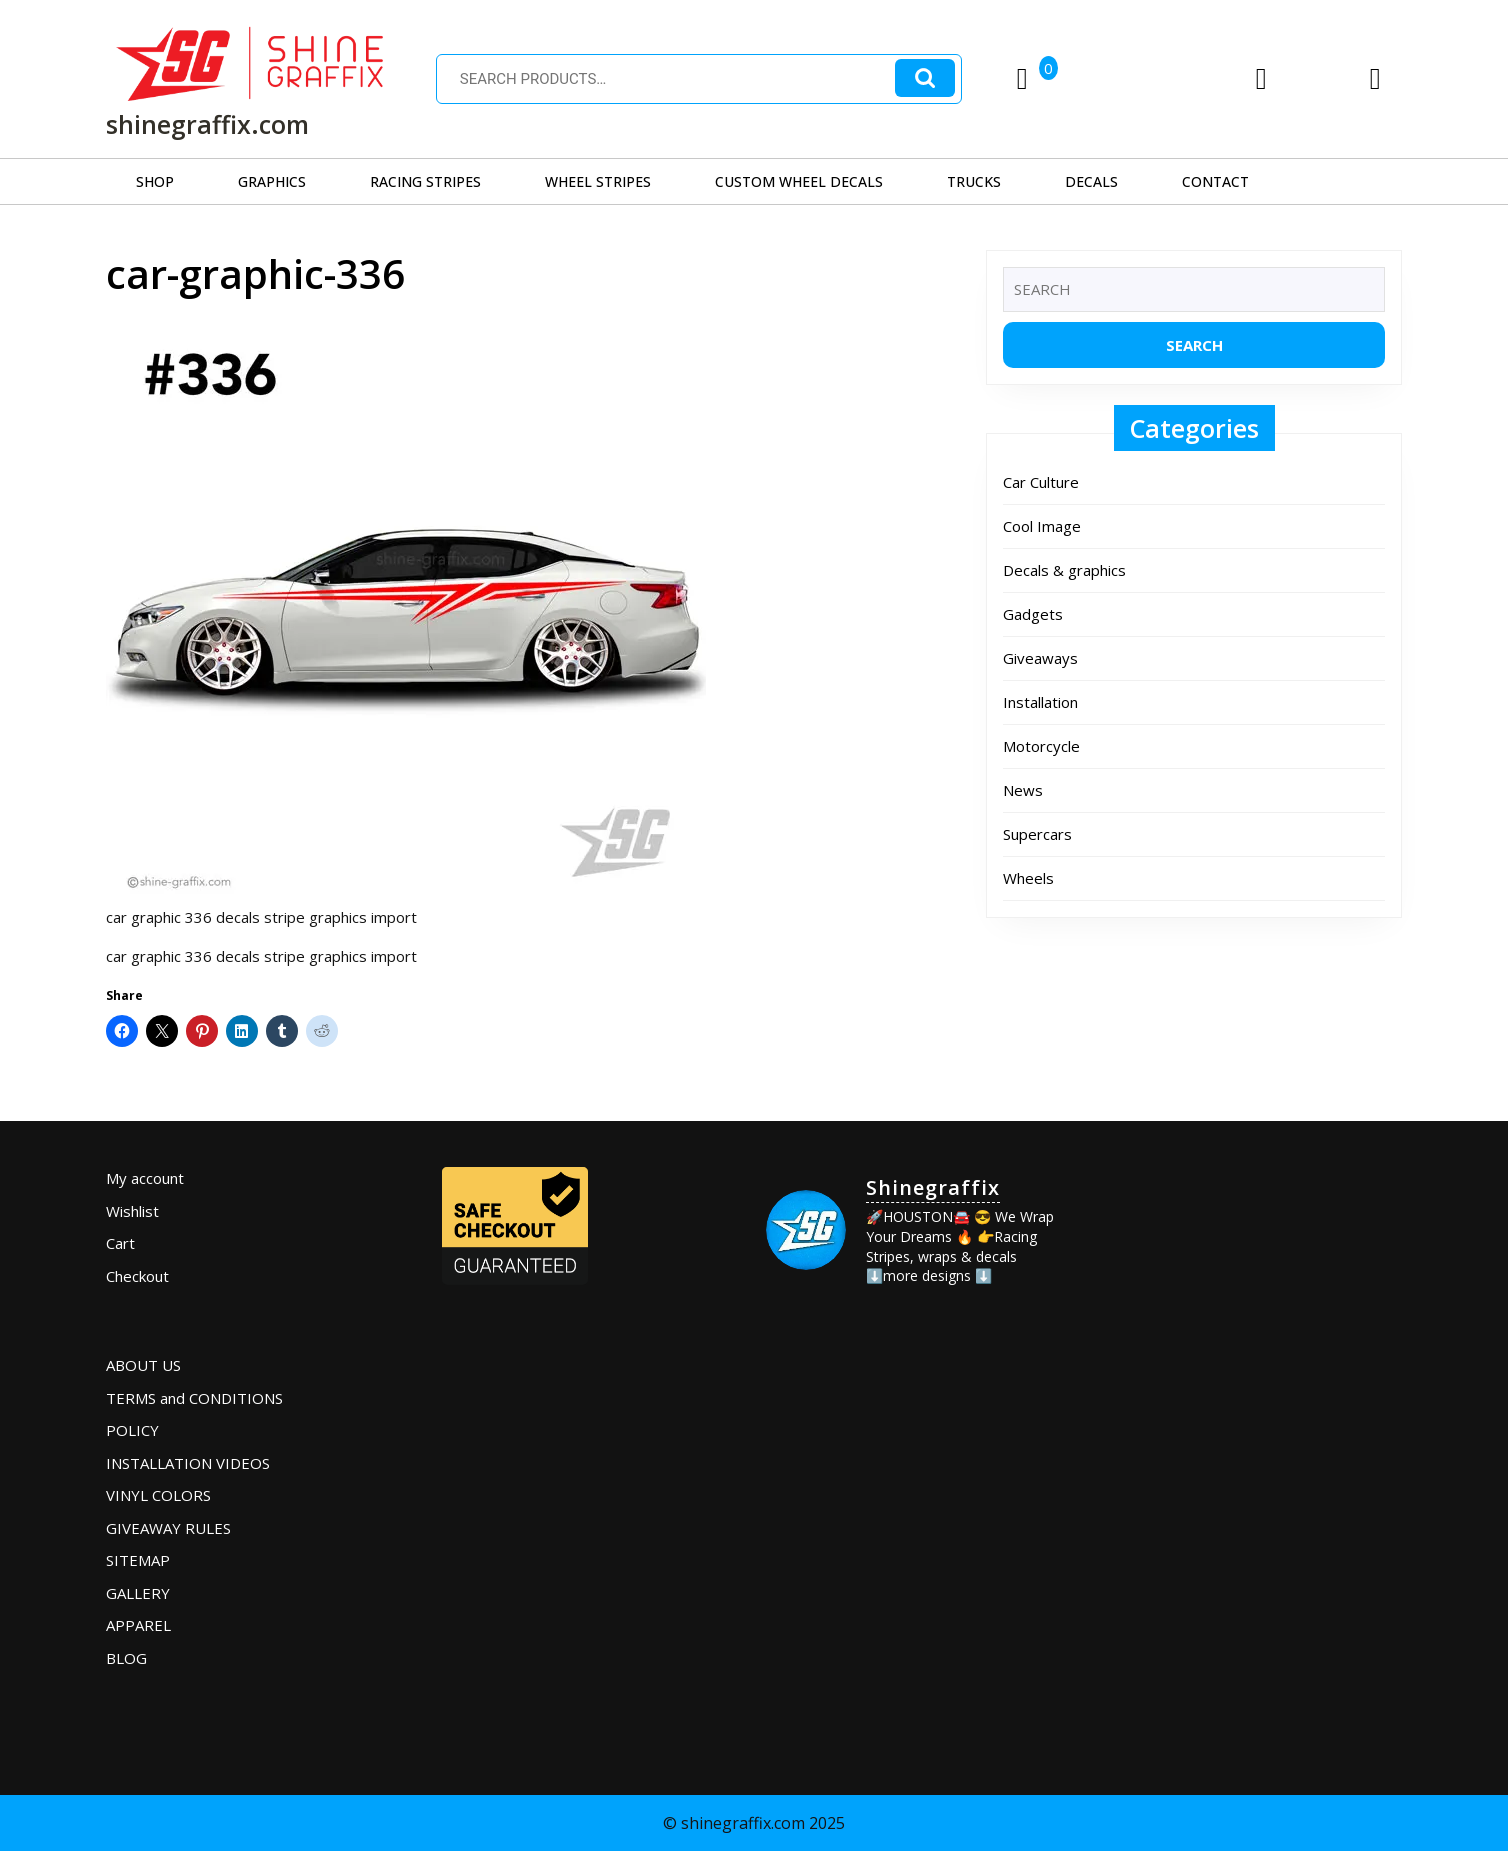 This screenshot has height=1851, width=1508. Describe the element at coordinates (1064, 570) in the screenshot. I see `Decals & graphics` at that location.